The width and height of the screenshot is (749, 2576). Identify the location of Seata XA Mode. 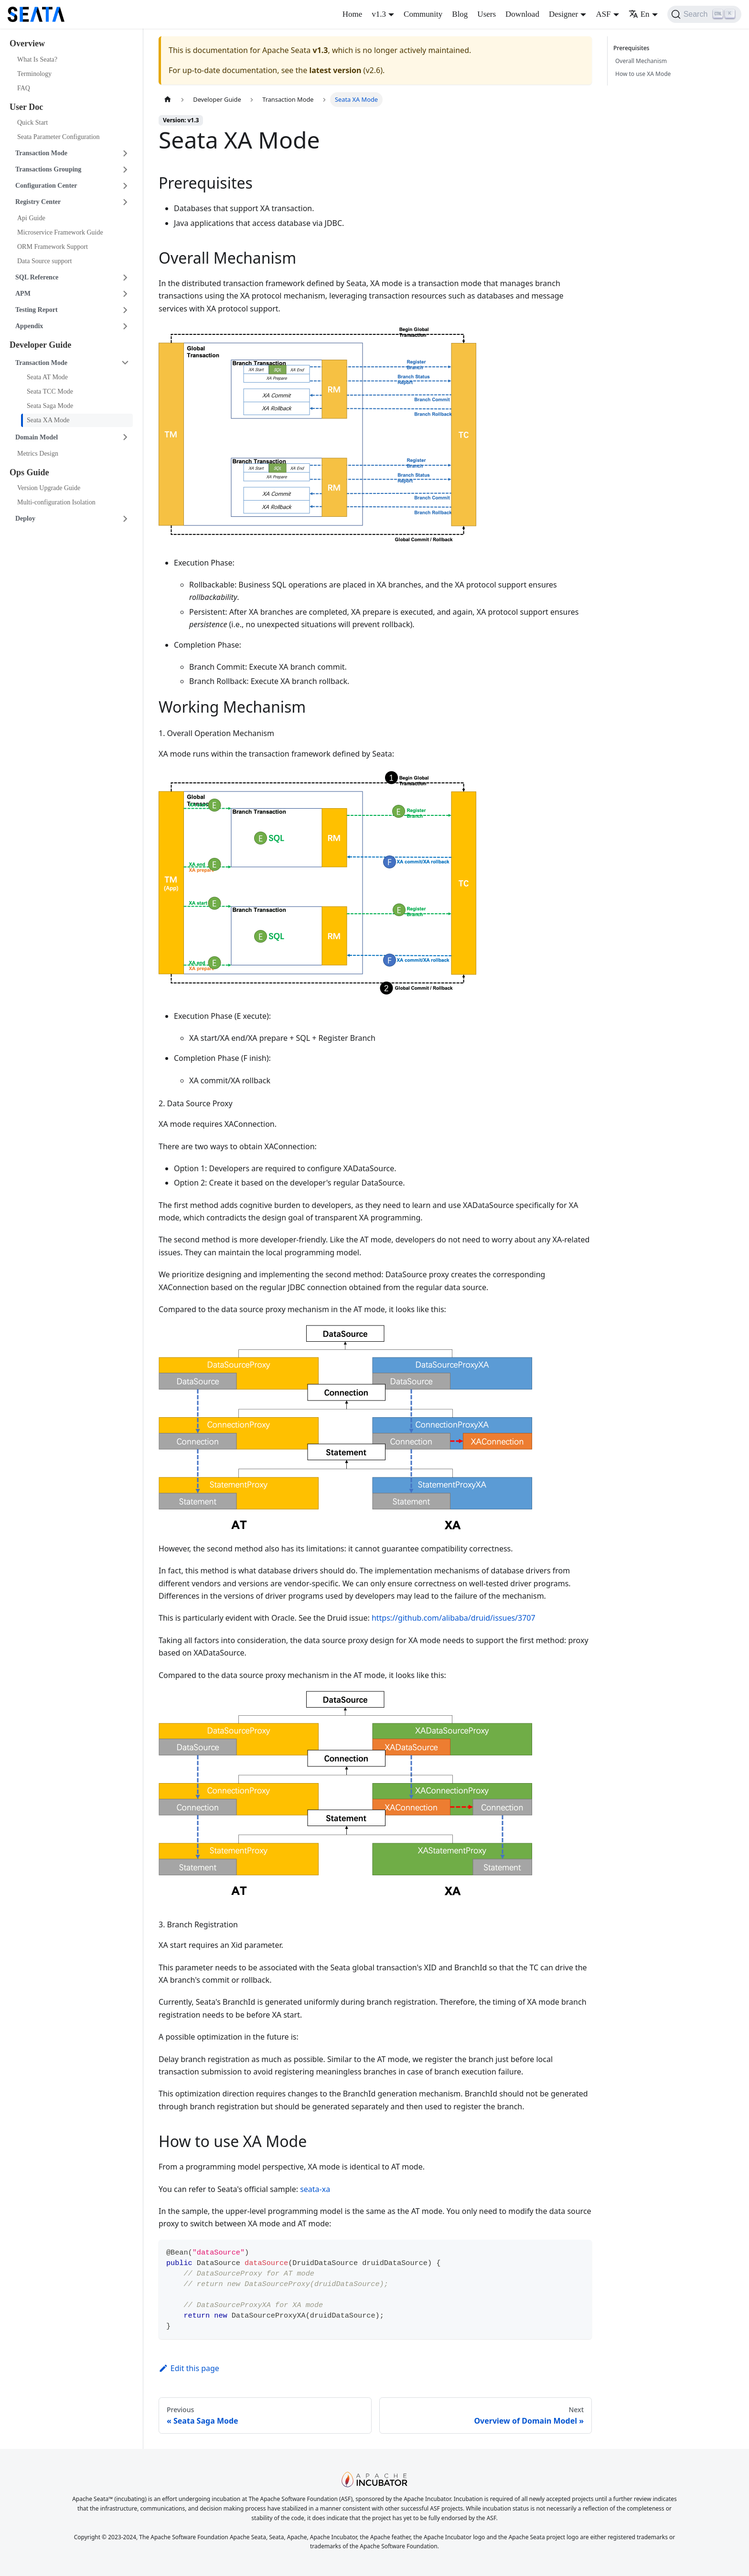
(48, 420).